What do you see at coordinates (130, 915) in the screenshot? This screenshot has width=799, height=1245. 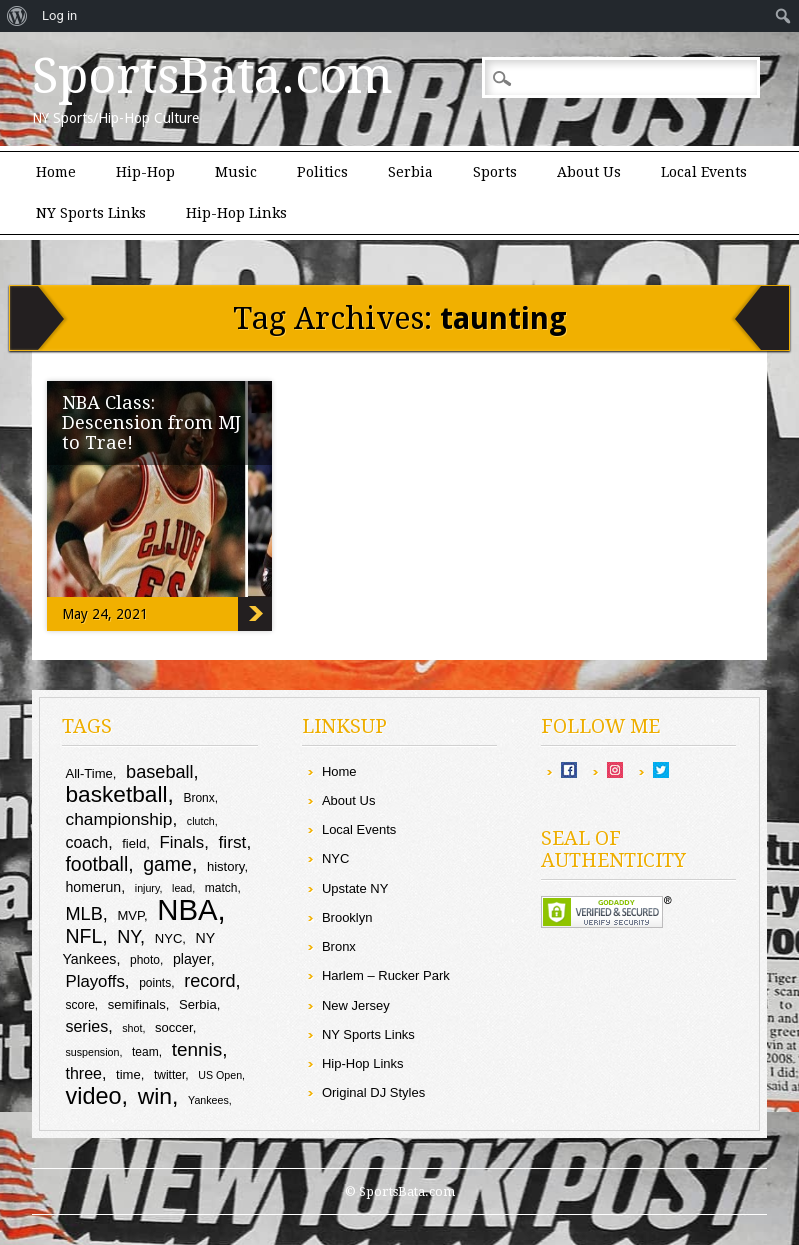 I see `MVP [MVP (10 items)]` at bounding box center [130, 915].